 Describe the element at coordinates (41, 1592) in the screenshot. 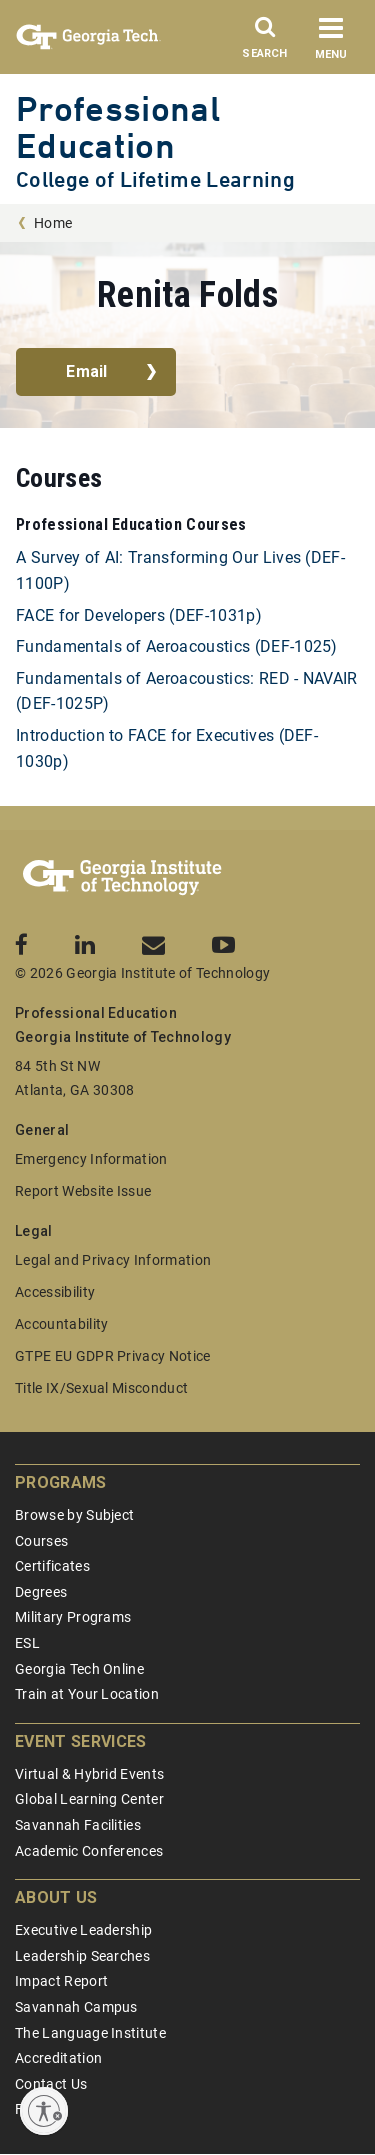

I see `Degrees` at that location.